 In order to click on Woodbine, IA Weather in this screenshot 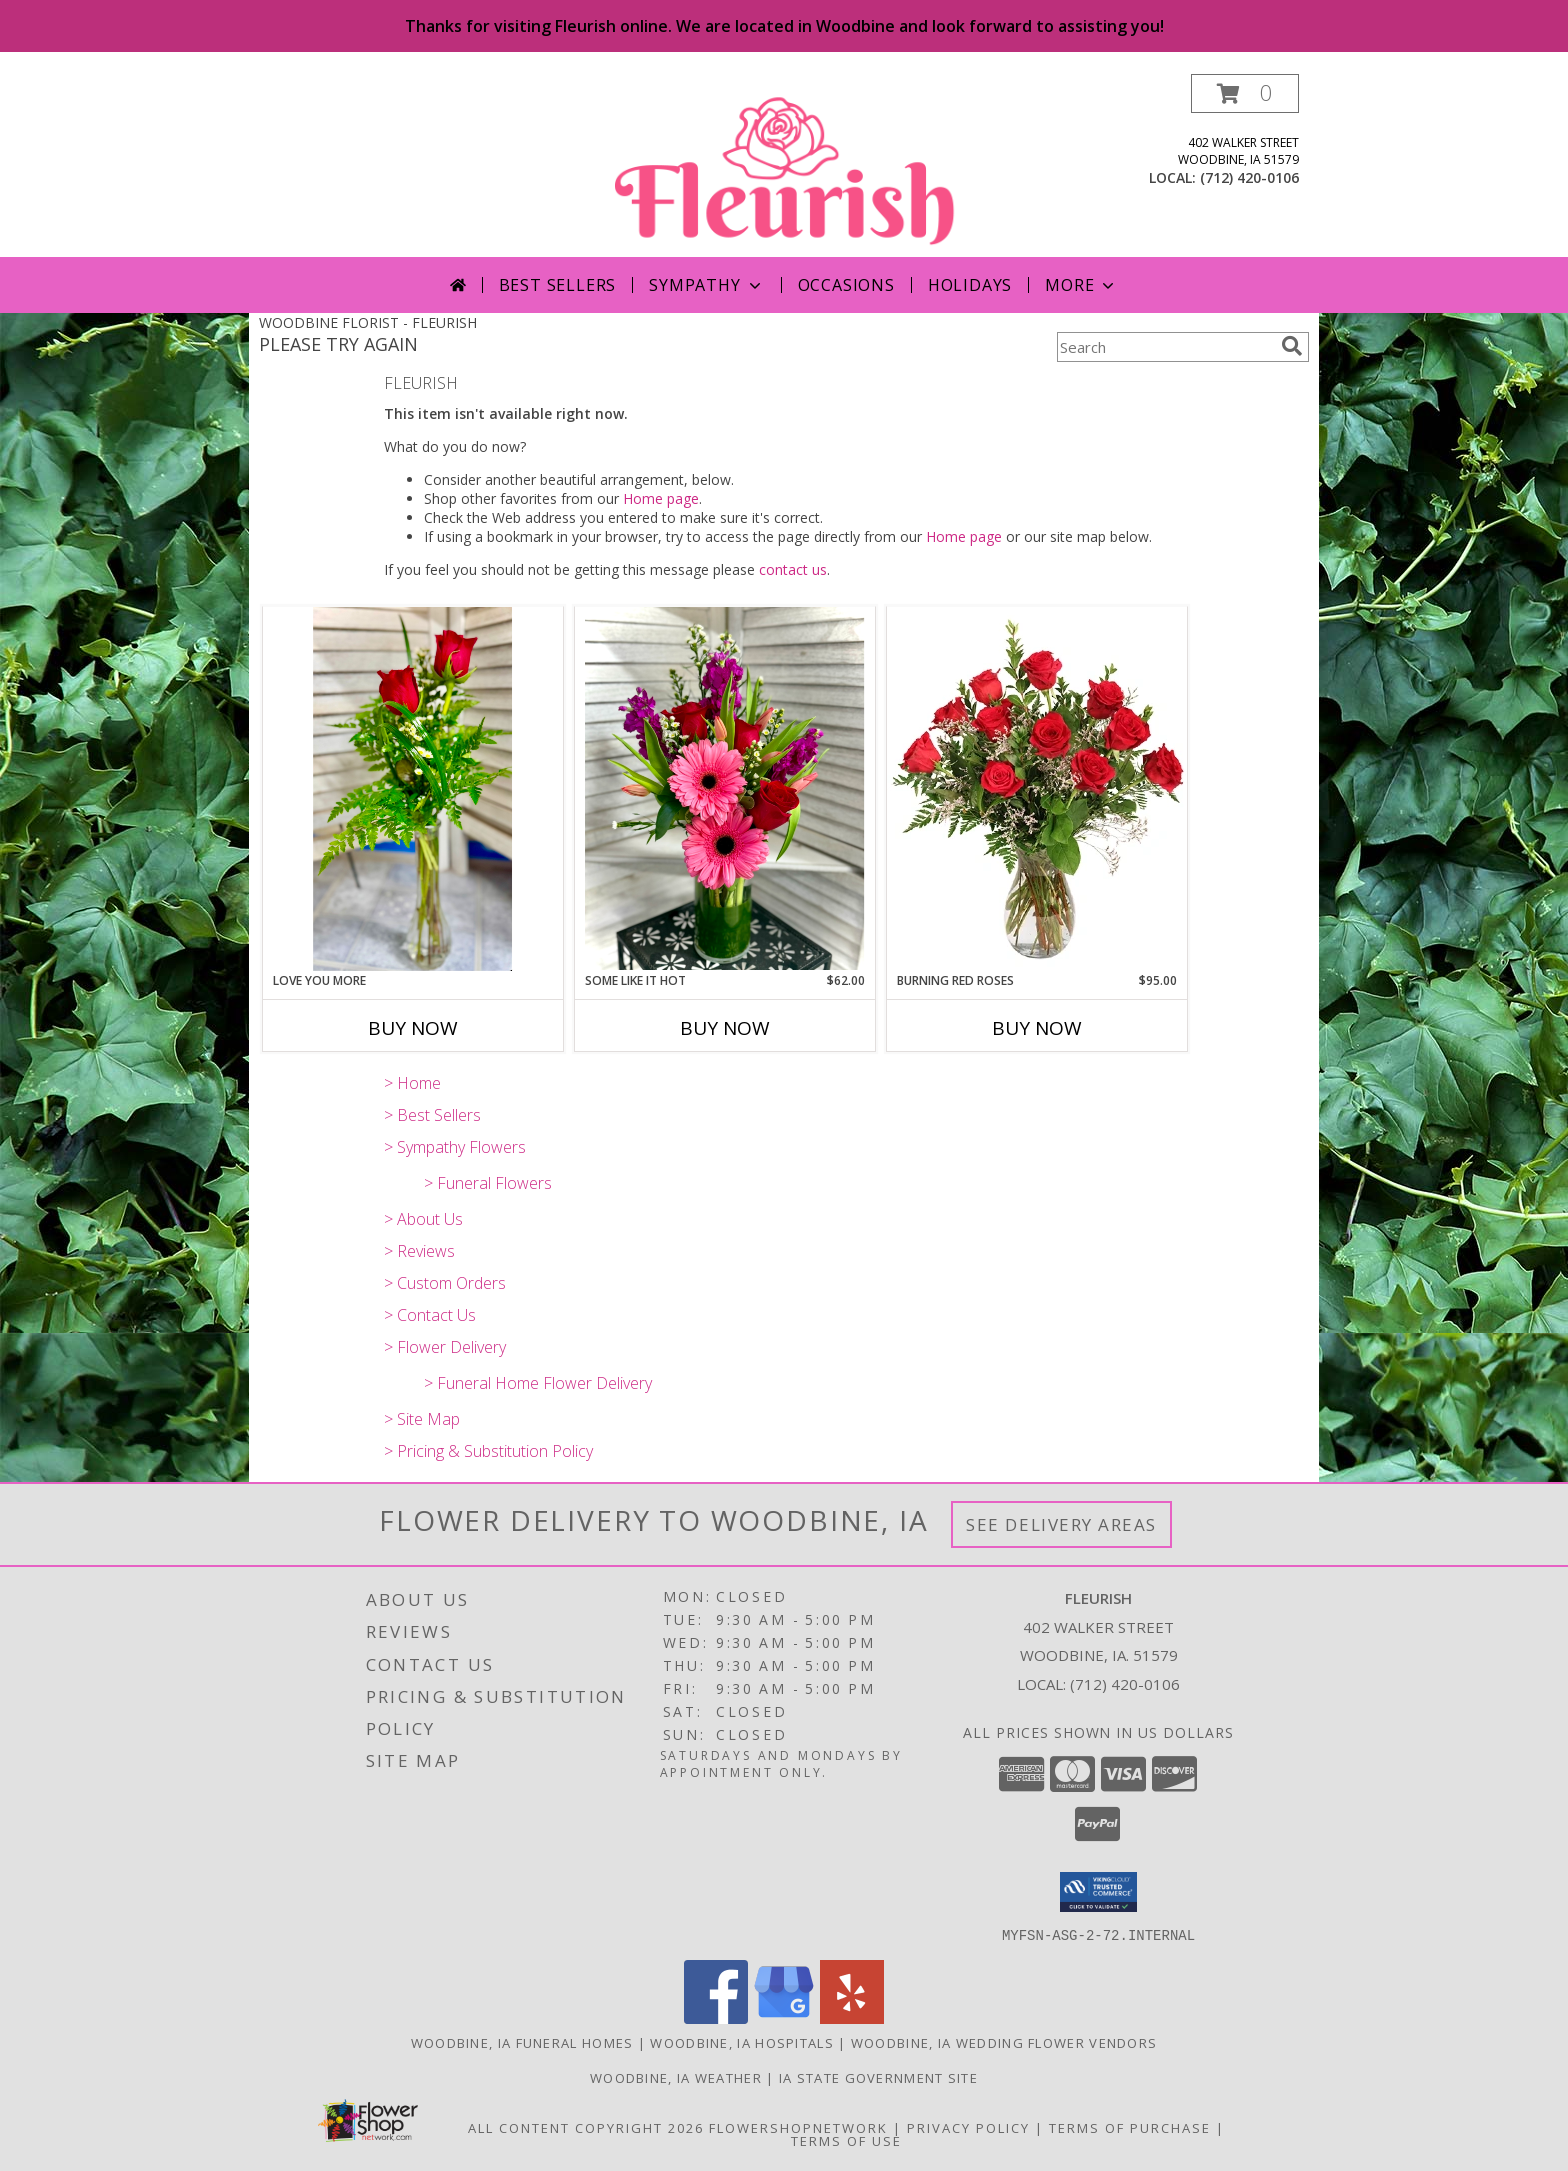, I will do `click(676, 2077)`.